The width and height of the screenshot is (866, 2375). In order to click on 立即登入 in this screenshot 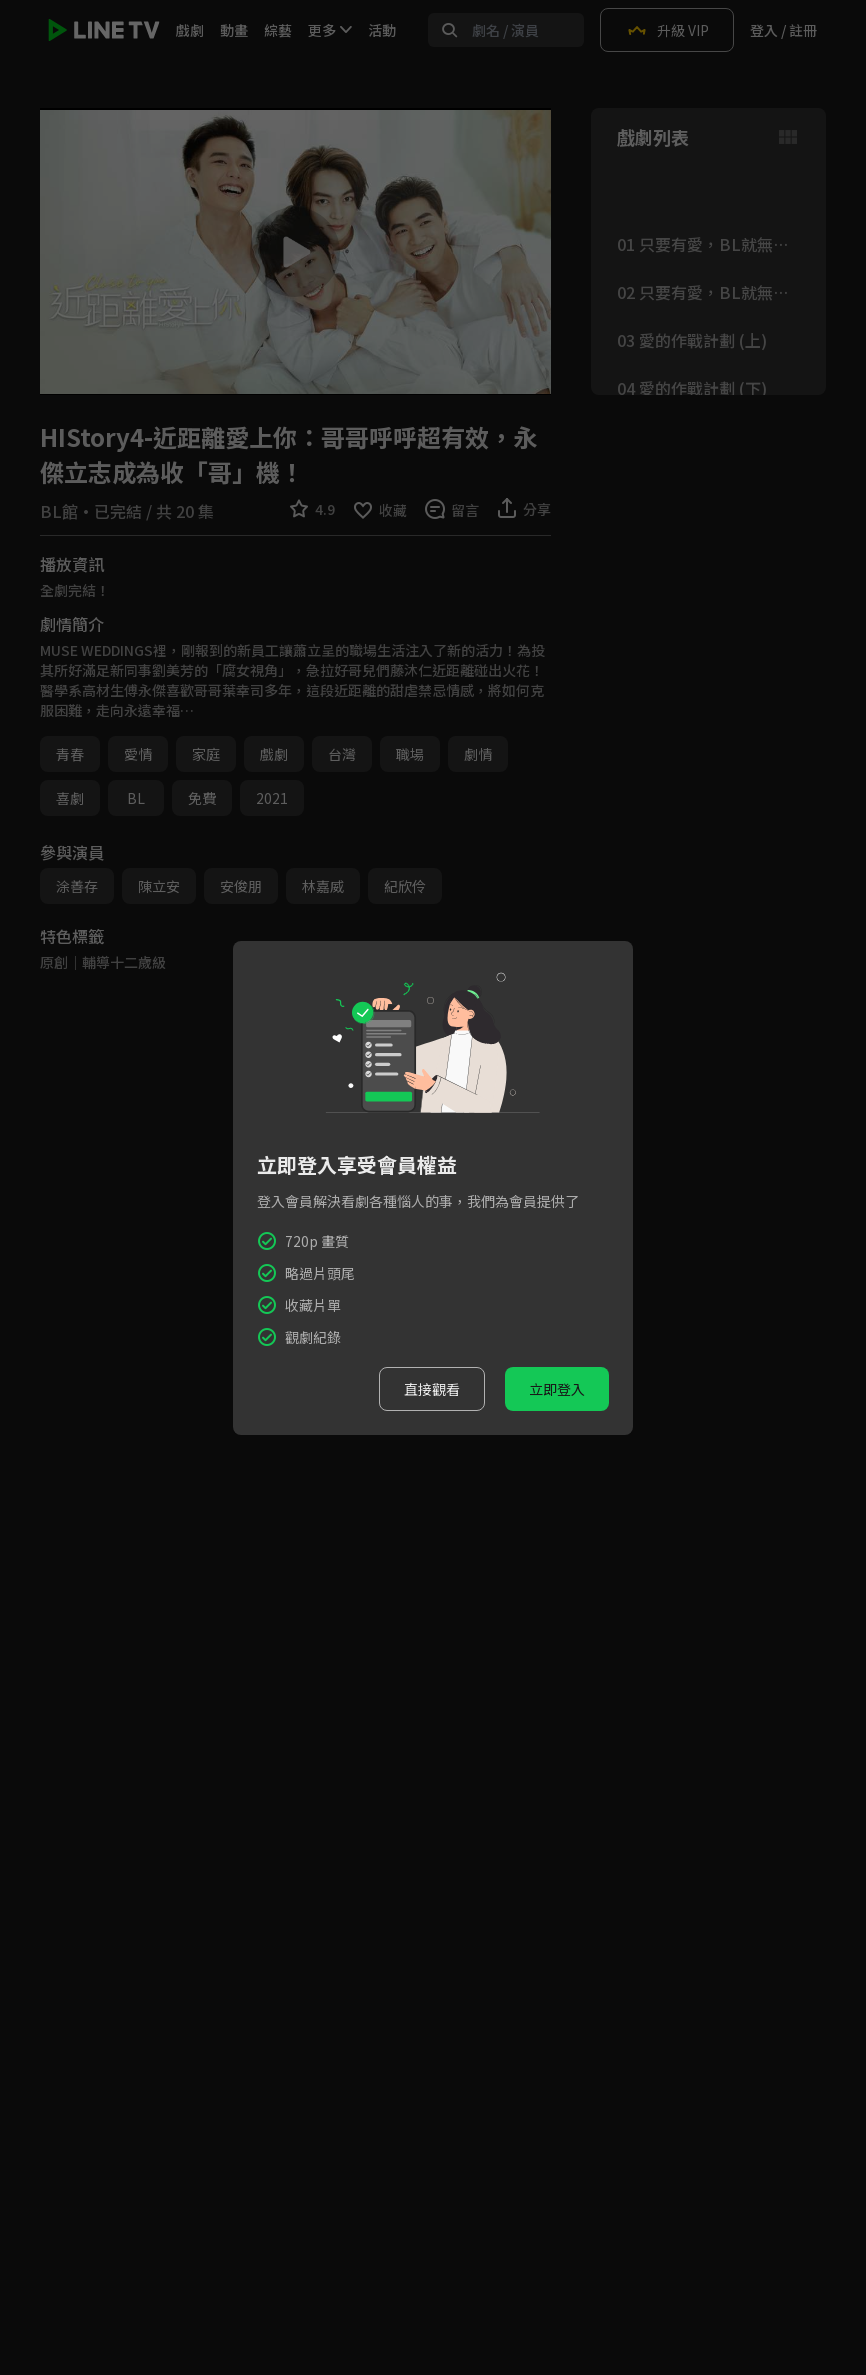, I will do `click(557, 1389)`.